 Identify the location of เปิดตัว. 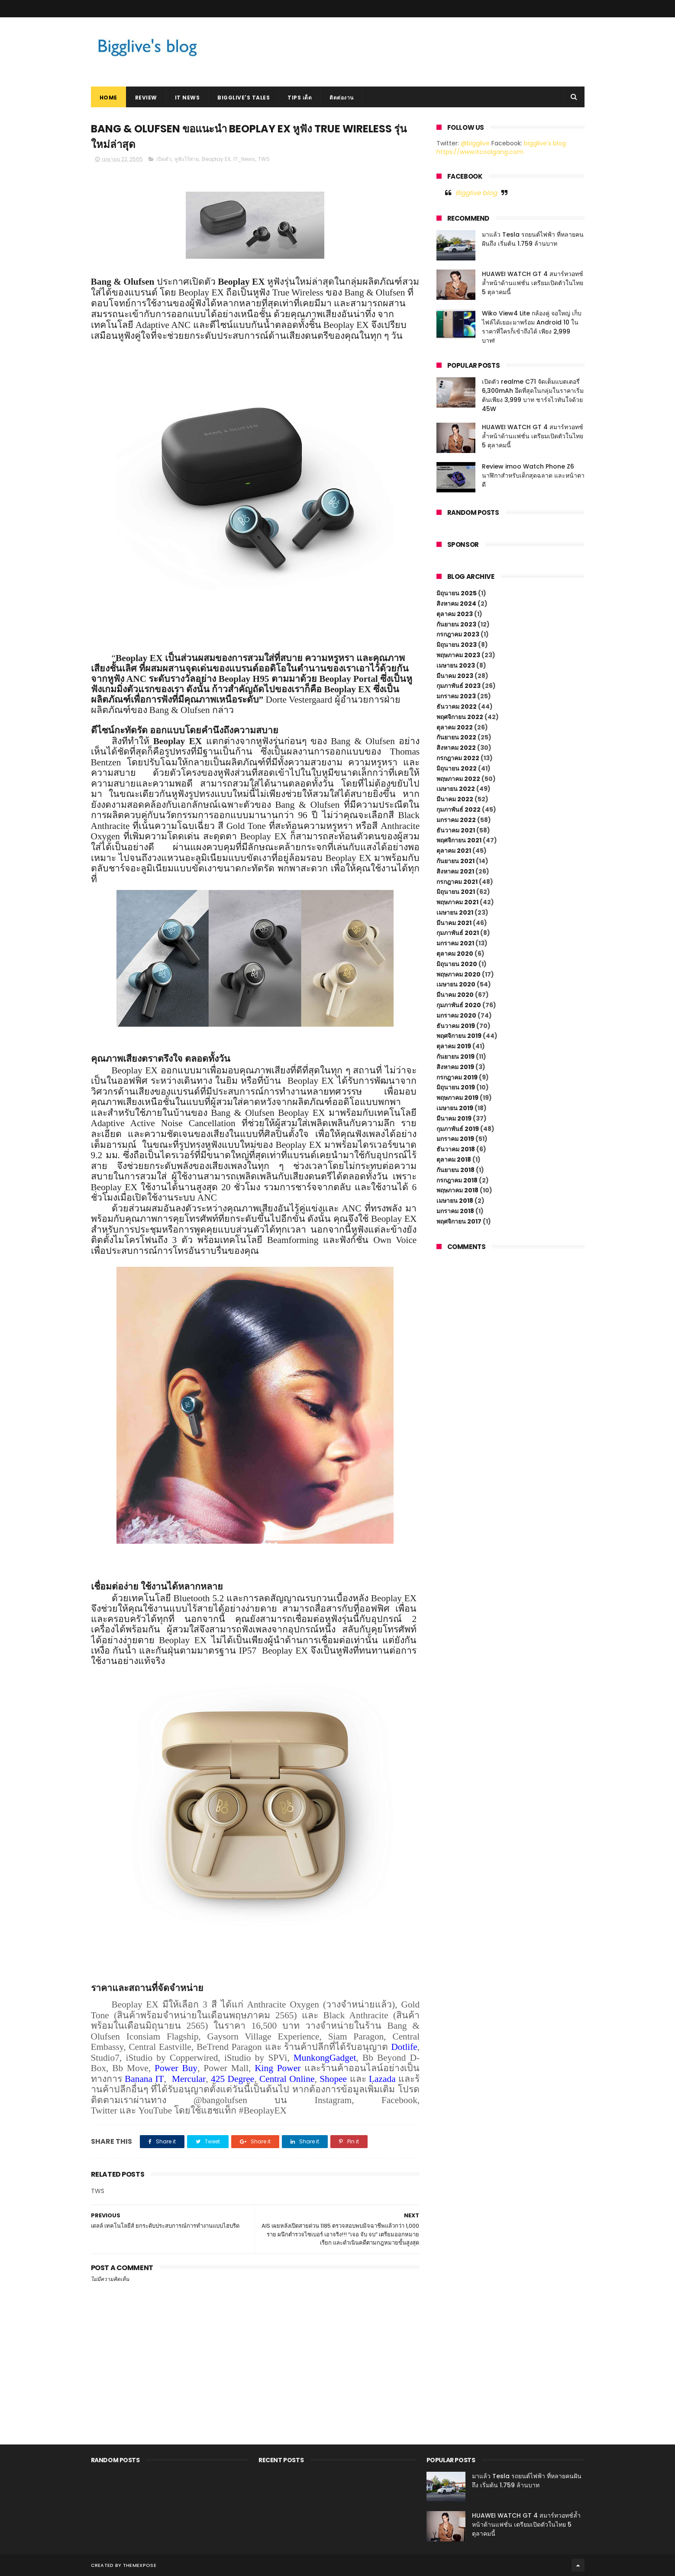
(163, 159).